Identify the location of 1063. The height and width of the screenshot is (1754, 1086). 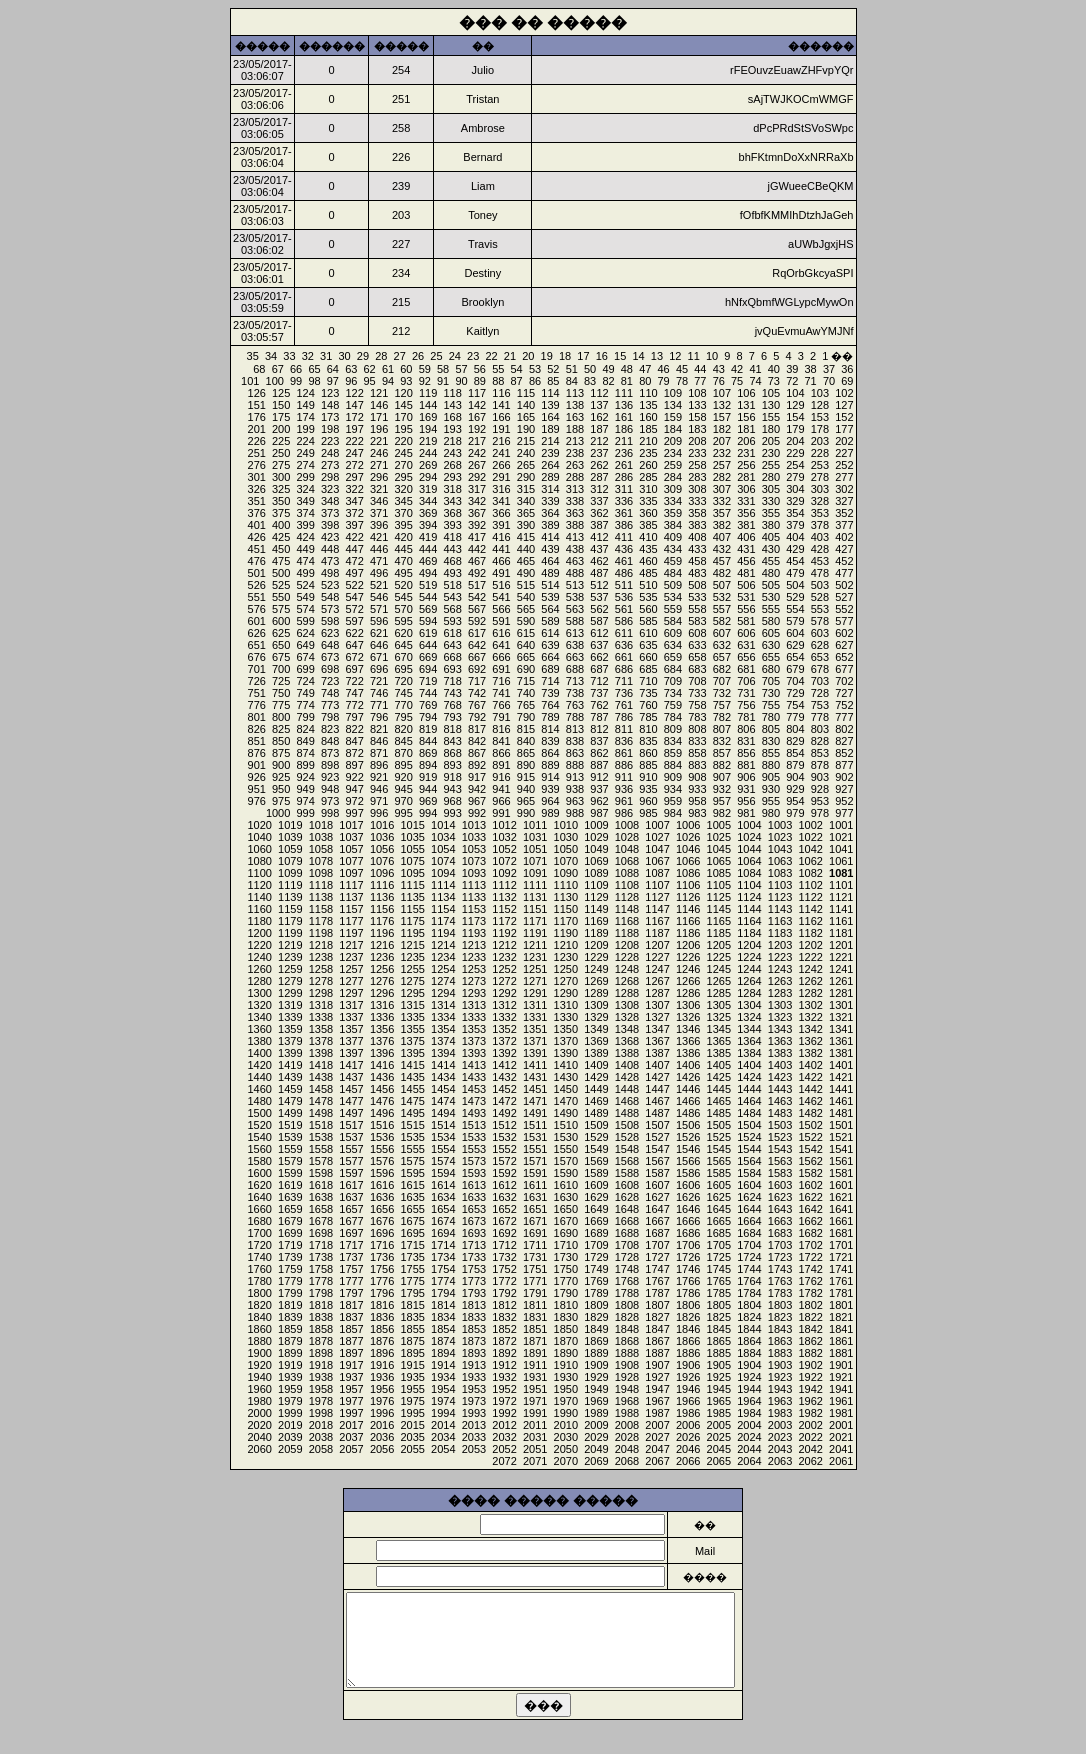
(780, 861).